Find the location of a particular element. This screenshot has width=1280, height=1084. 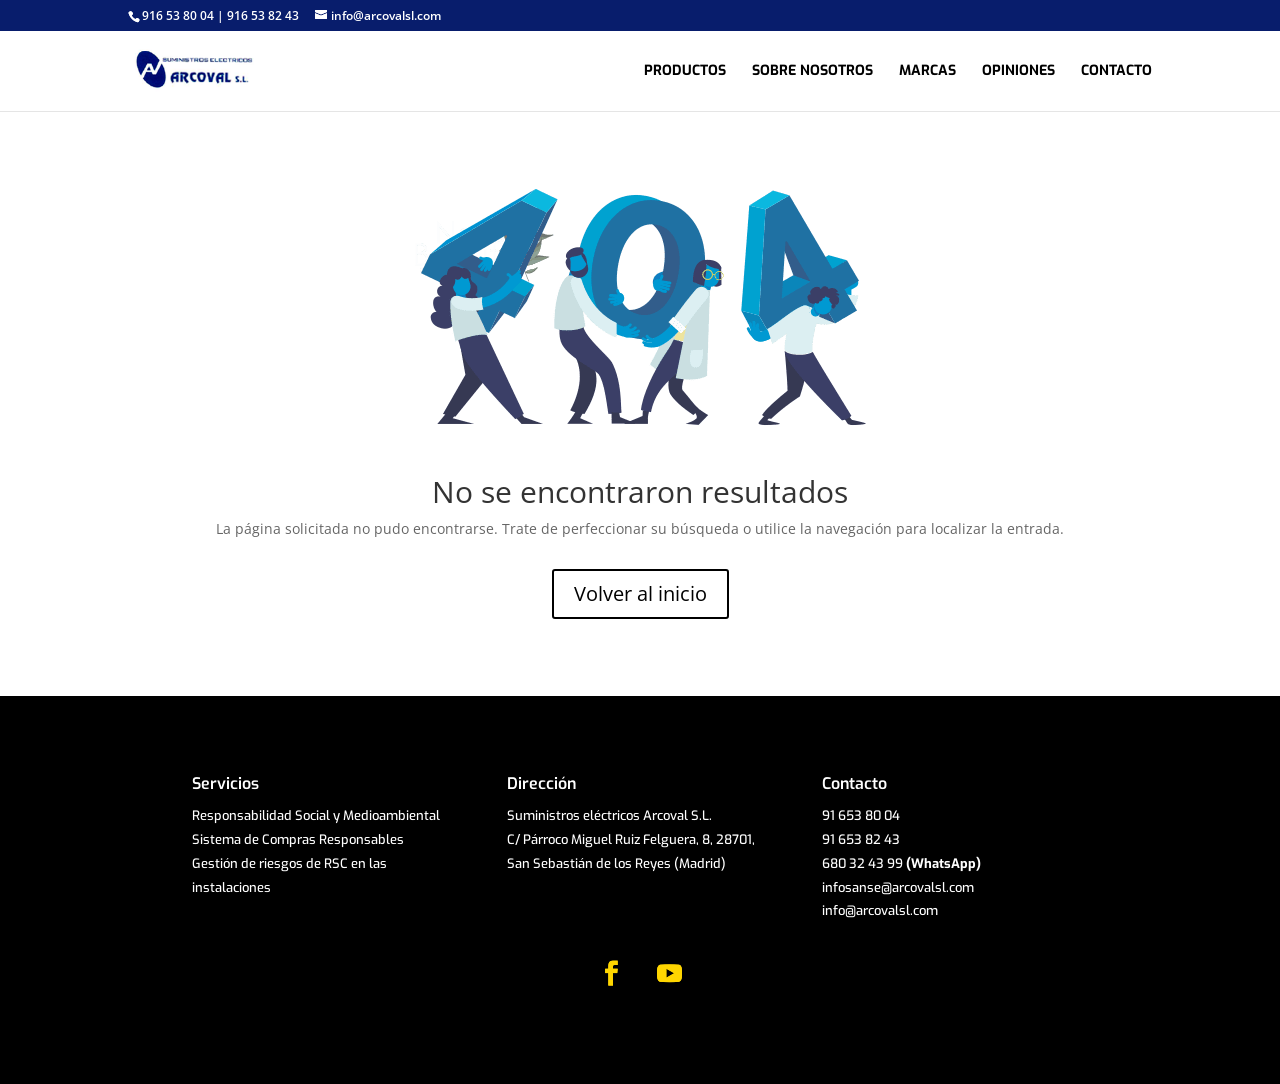

Contacto is located at coordinates (1116, 72).